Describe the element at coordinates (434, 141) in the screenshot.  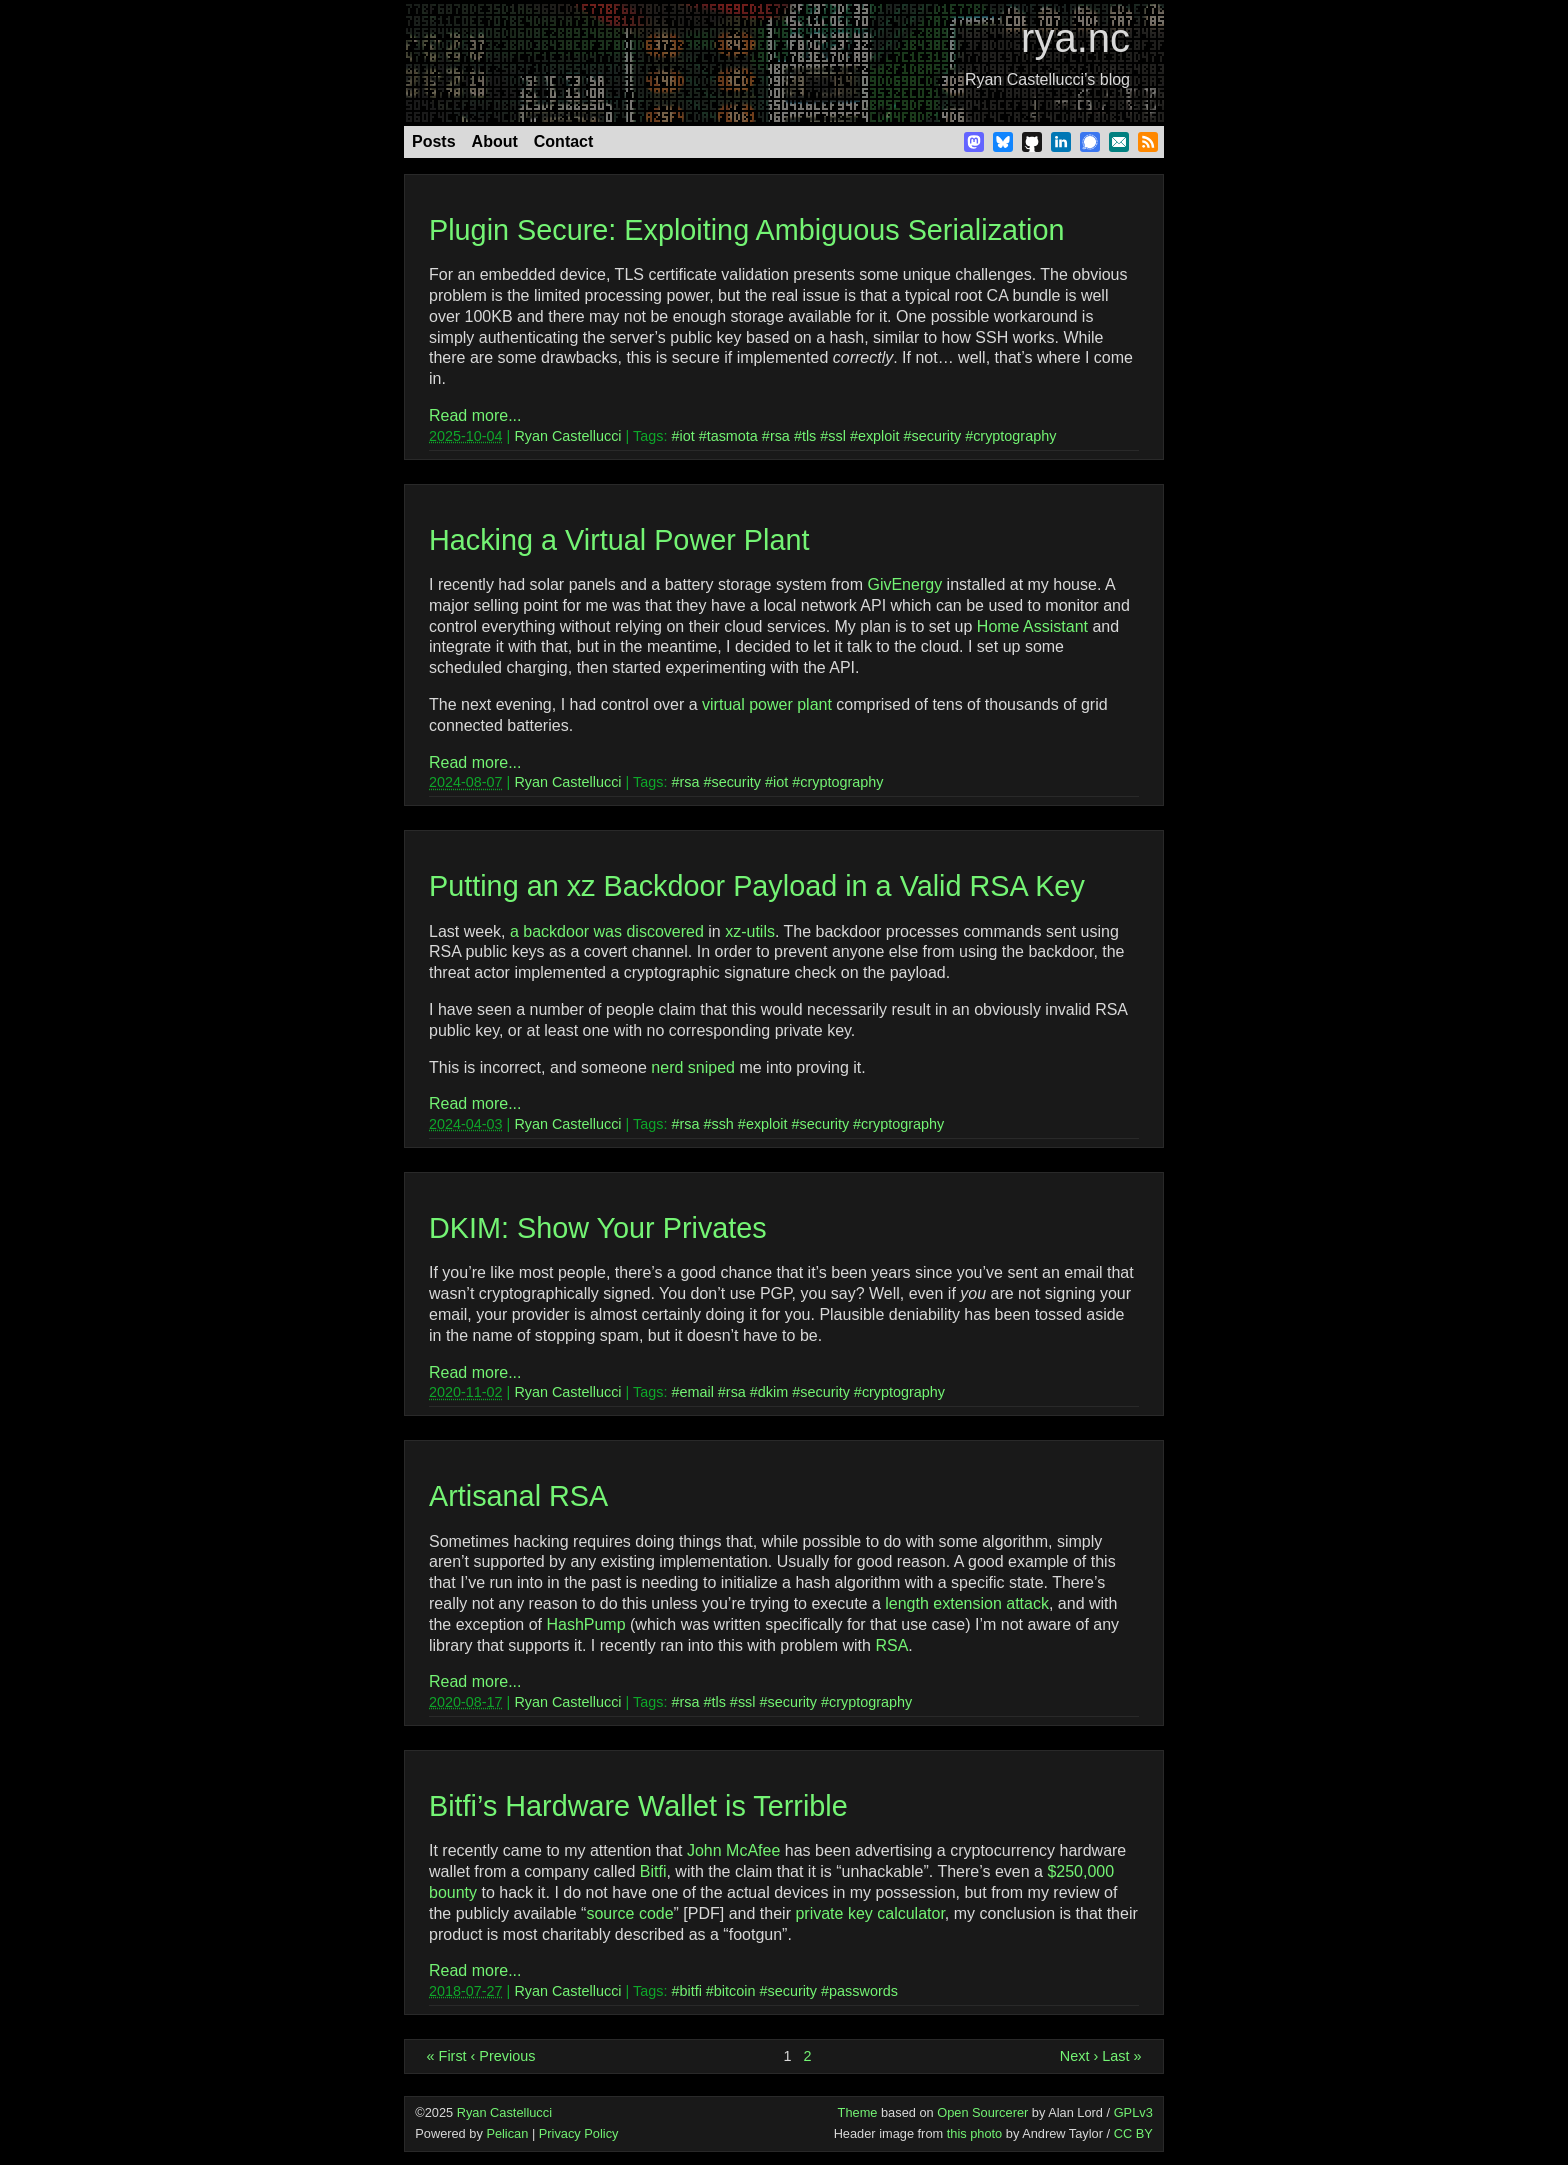
I see `Posts` at that location.